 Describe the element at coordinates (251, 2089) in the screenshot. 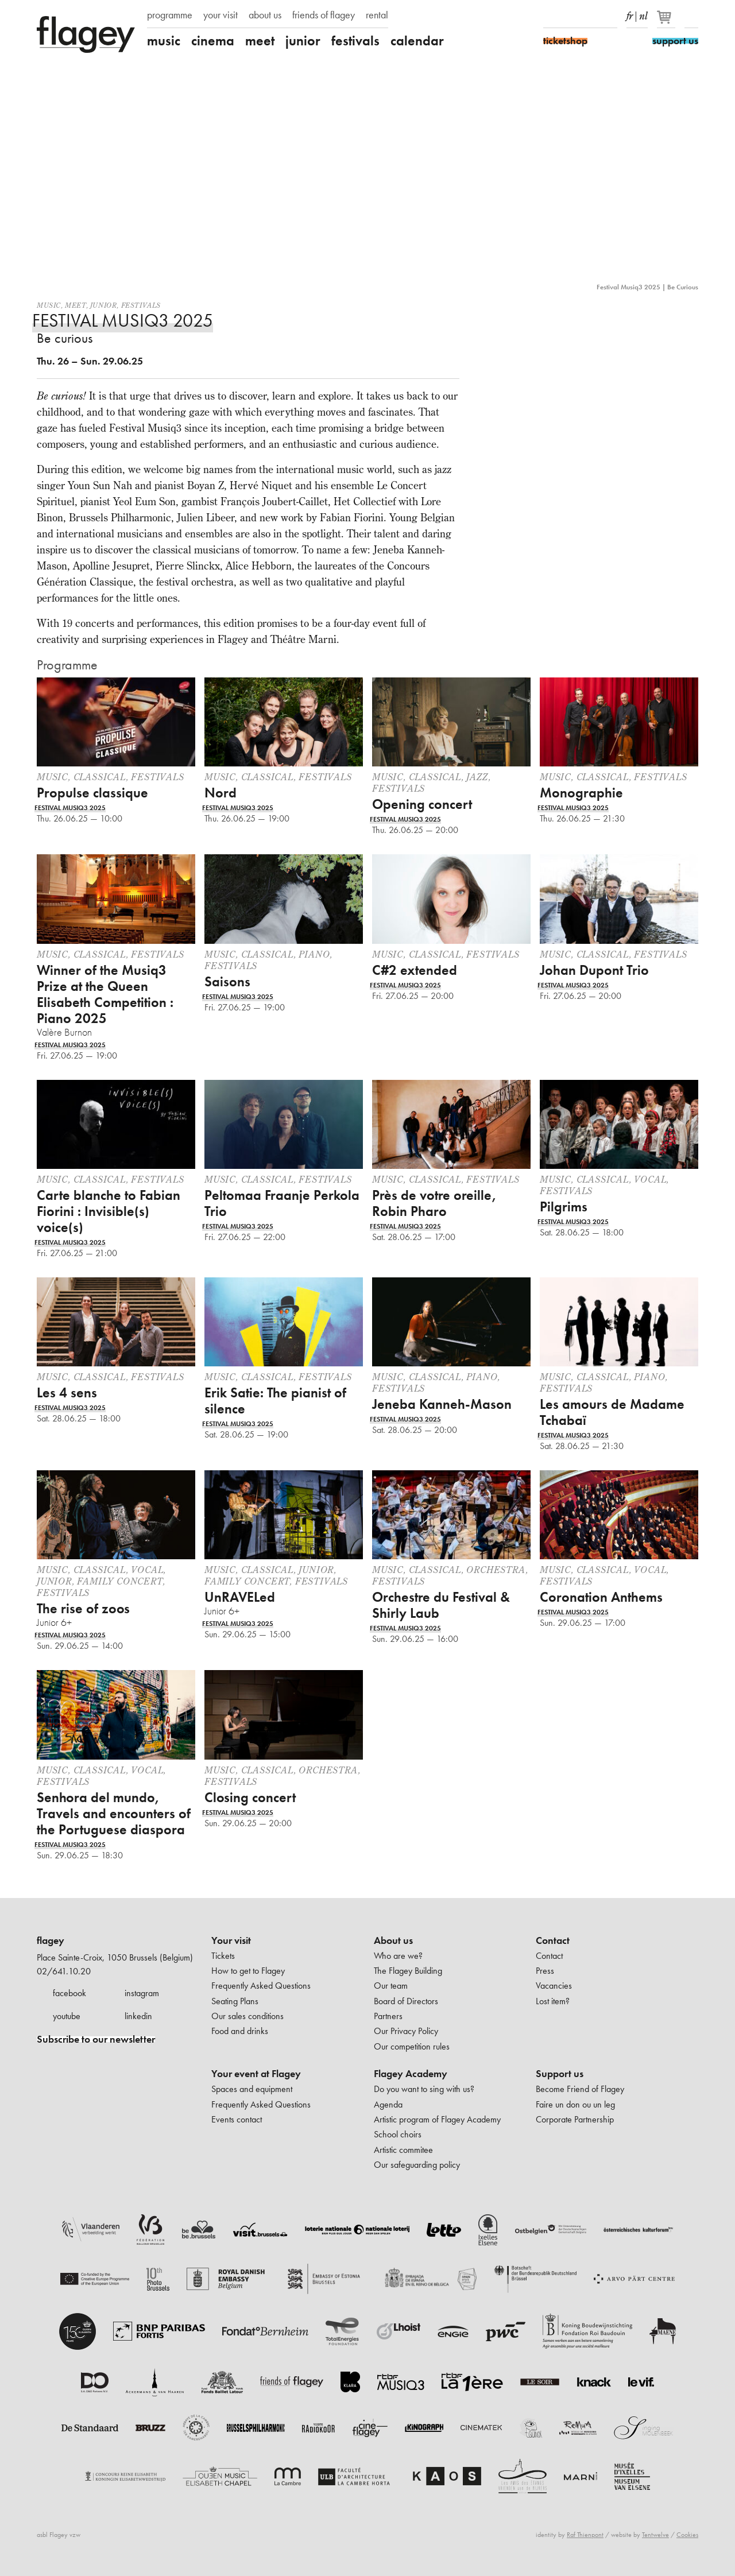

I see `Spaces and equipment` at that location.